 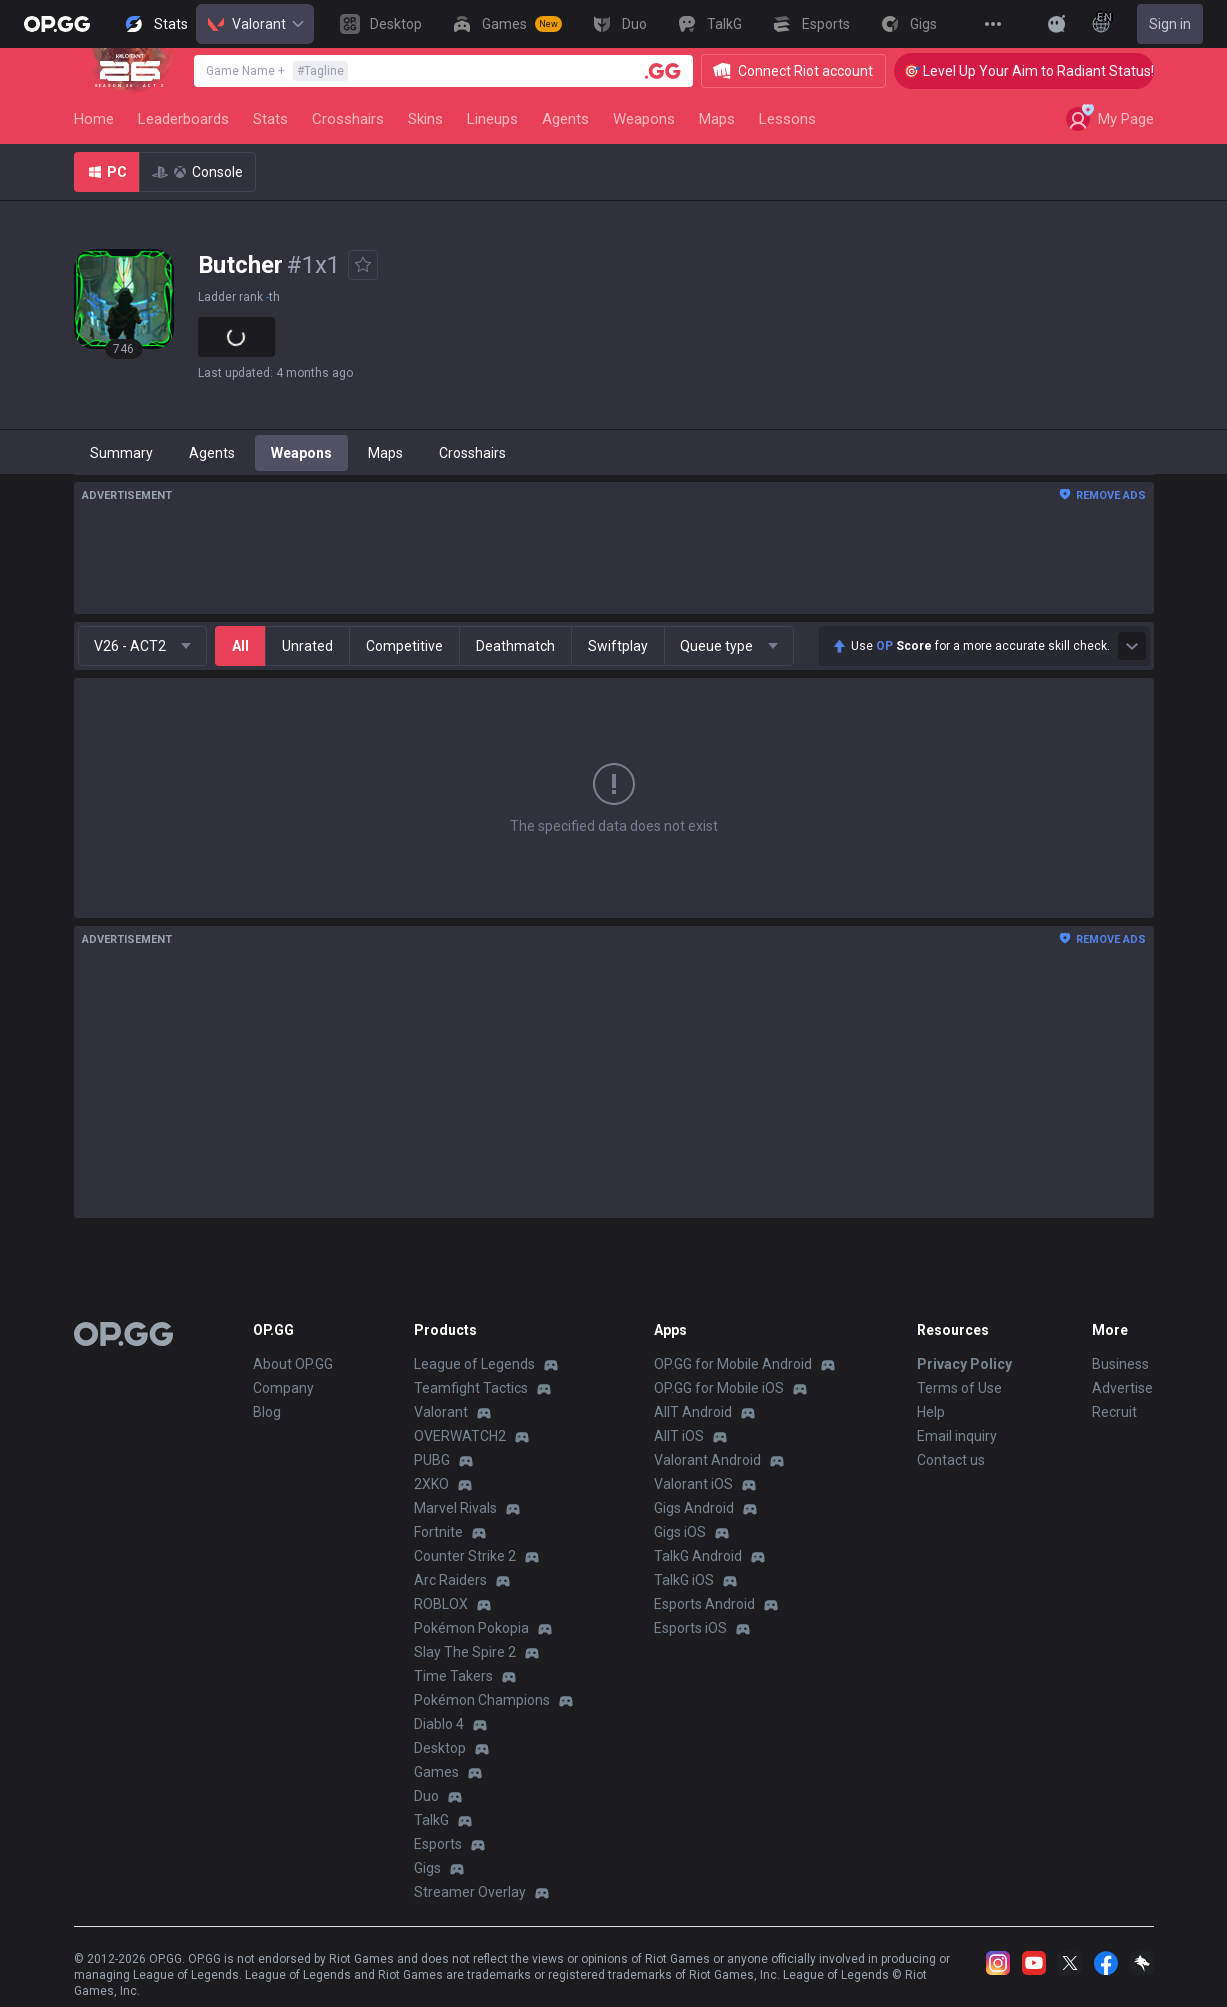 I want to click on Pokémon Pokopia, so click(x=471, y=1628).